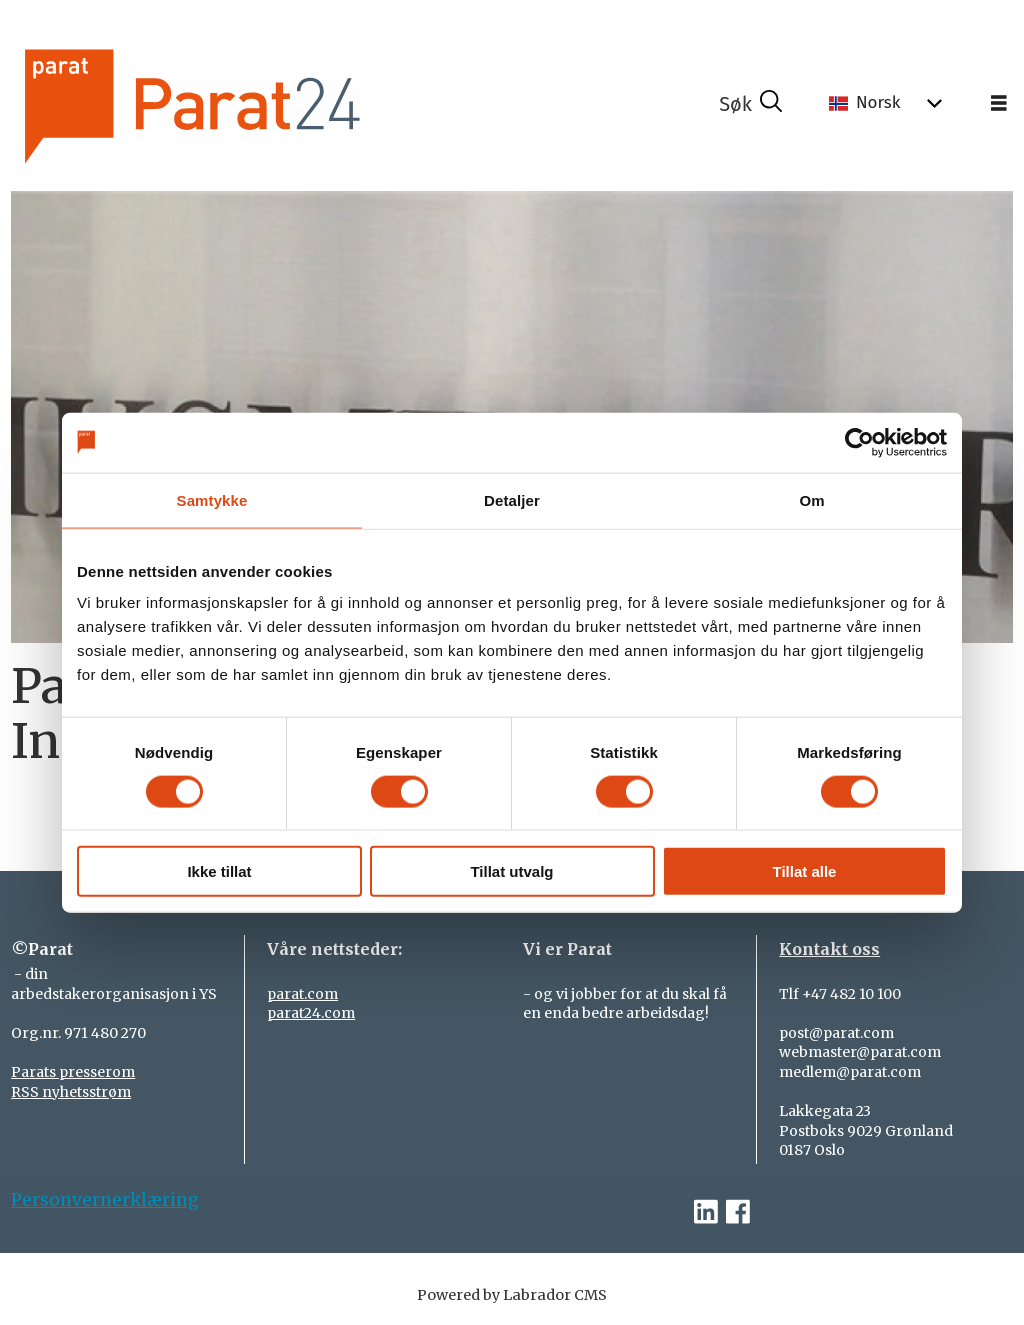 This screenshot has height=1325, width=1024. I want to click on Tillat alle, so click(805, 871).